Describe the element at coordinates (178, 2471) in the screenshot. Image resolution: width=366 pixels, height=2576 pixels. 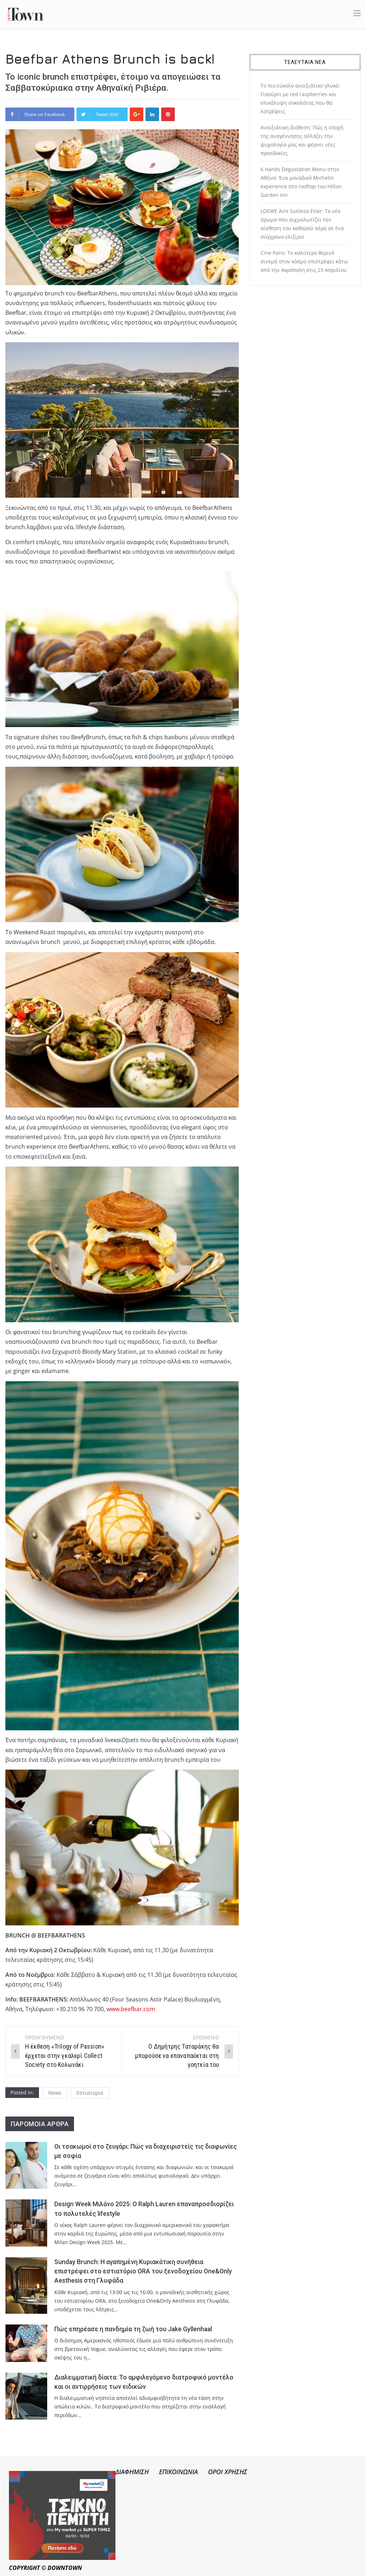
I see `ΕΠΙΚΟΙΝΩΝΙΑ` at that location.